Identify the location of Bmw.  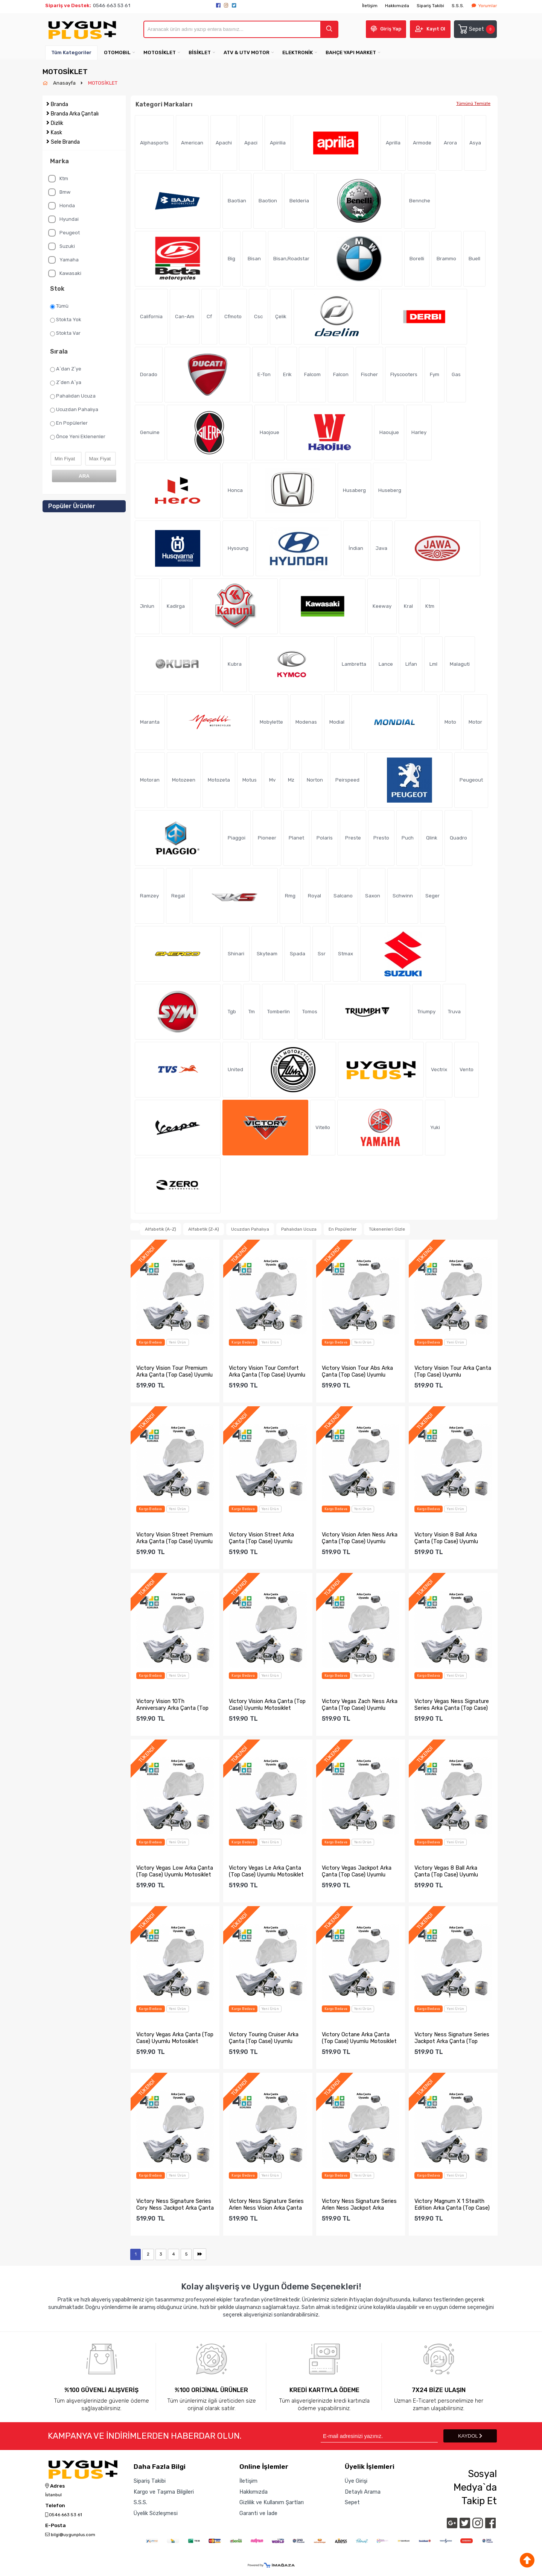
(59, 192).